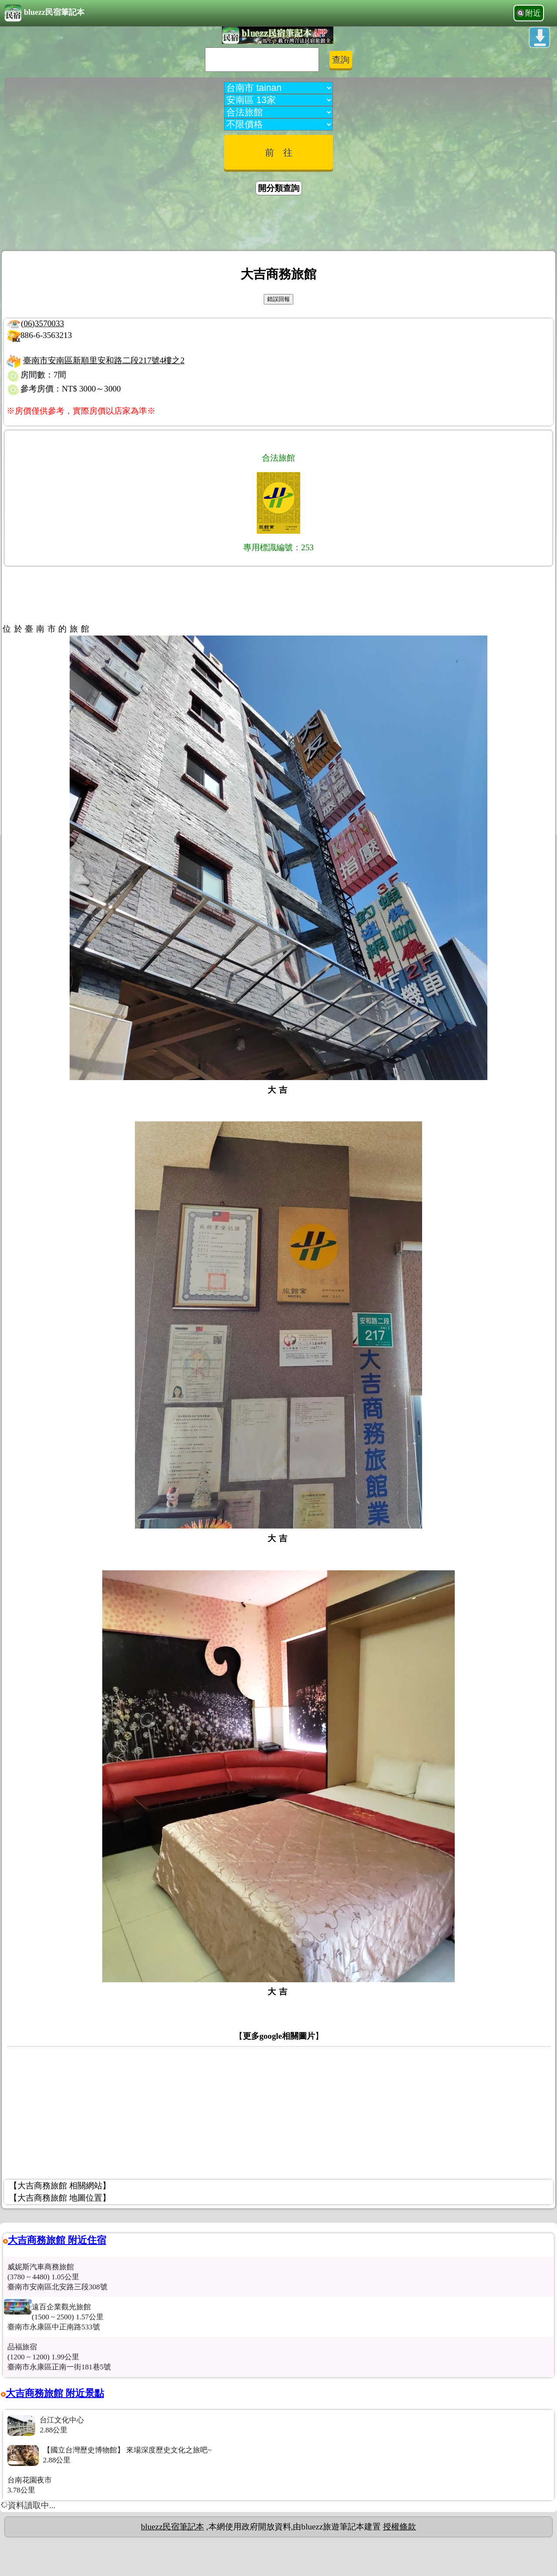 This screenshot has height=2576, width=557. Describe the element at coordinates (278, 224) in the screenshot. I see `[Advertisement]` at that location.